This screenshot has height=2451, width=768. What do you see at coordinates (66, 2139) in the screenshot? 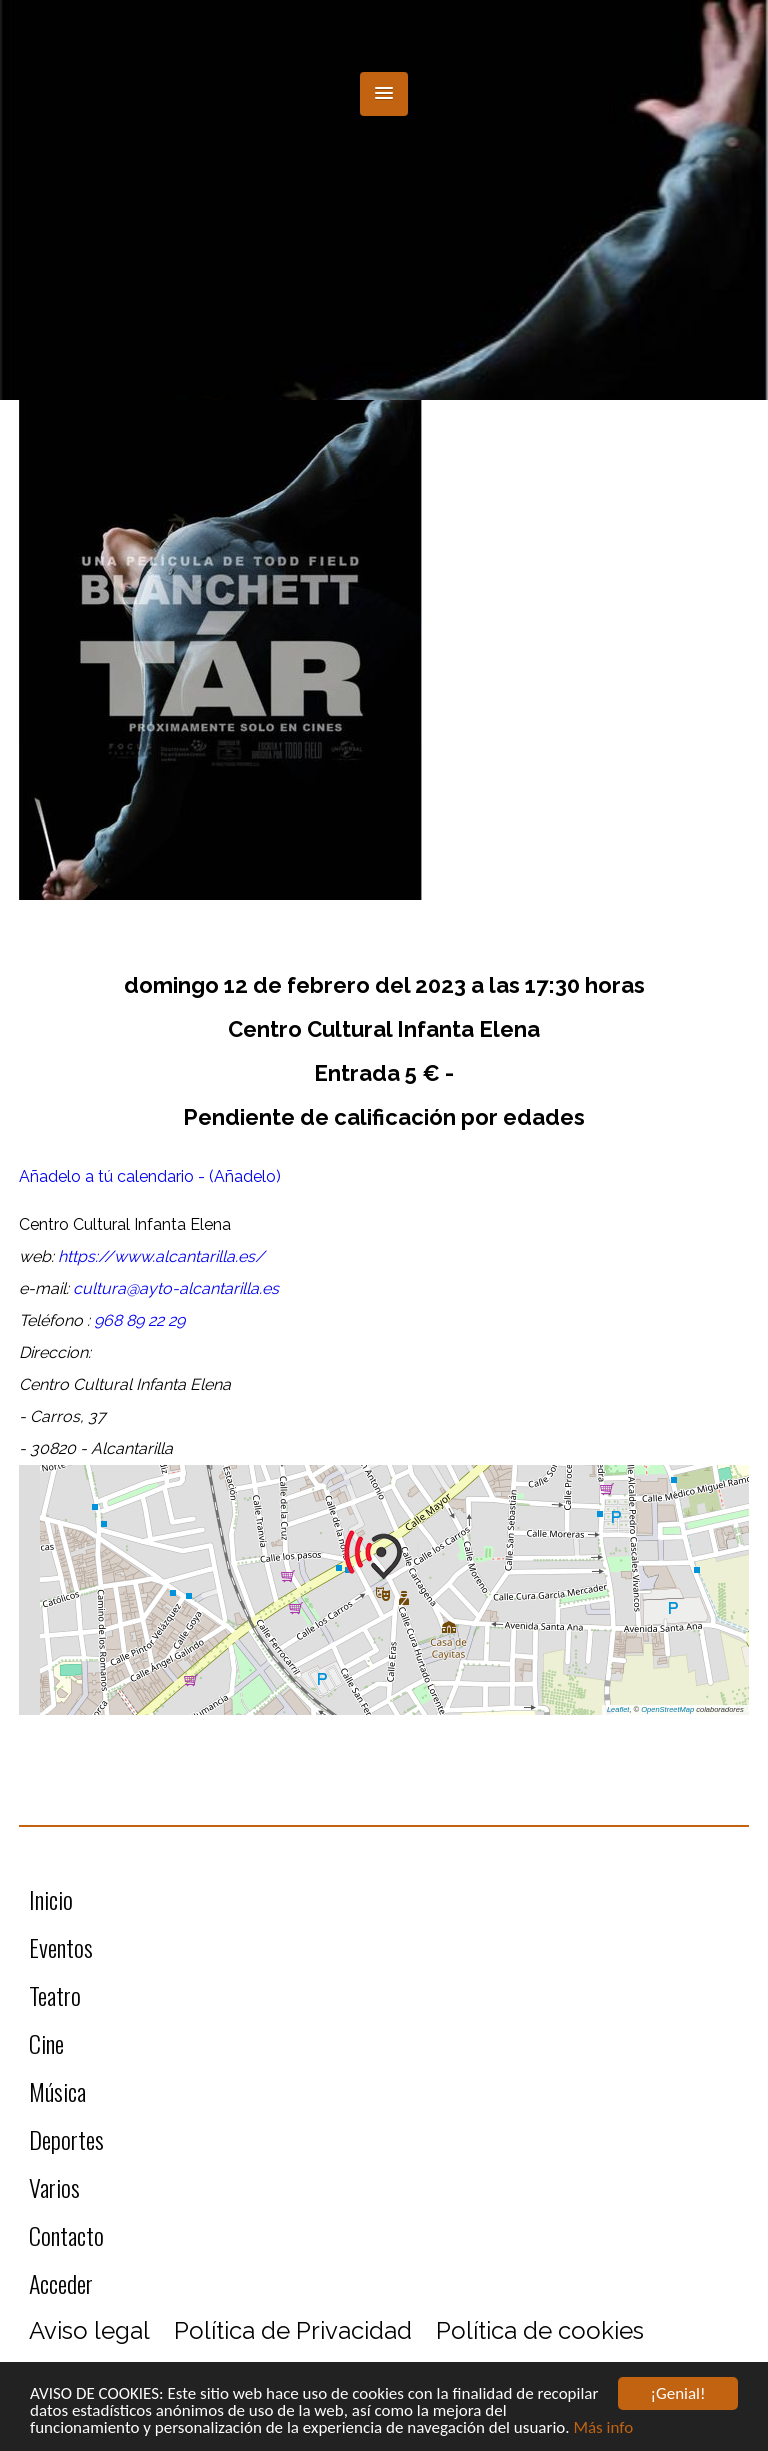
I see `Deportes` at bounding box center [66, 2139].